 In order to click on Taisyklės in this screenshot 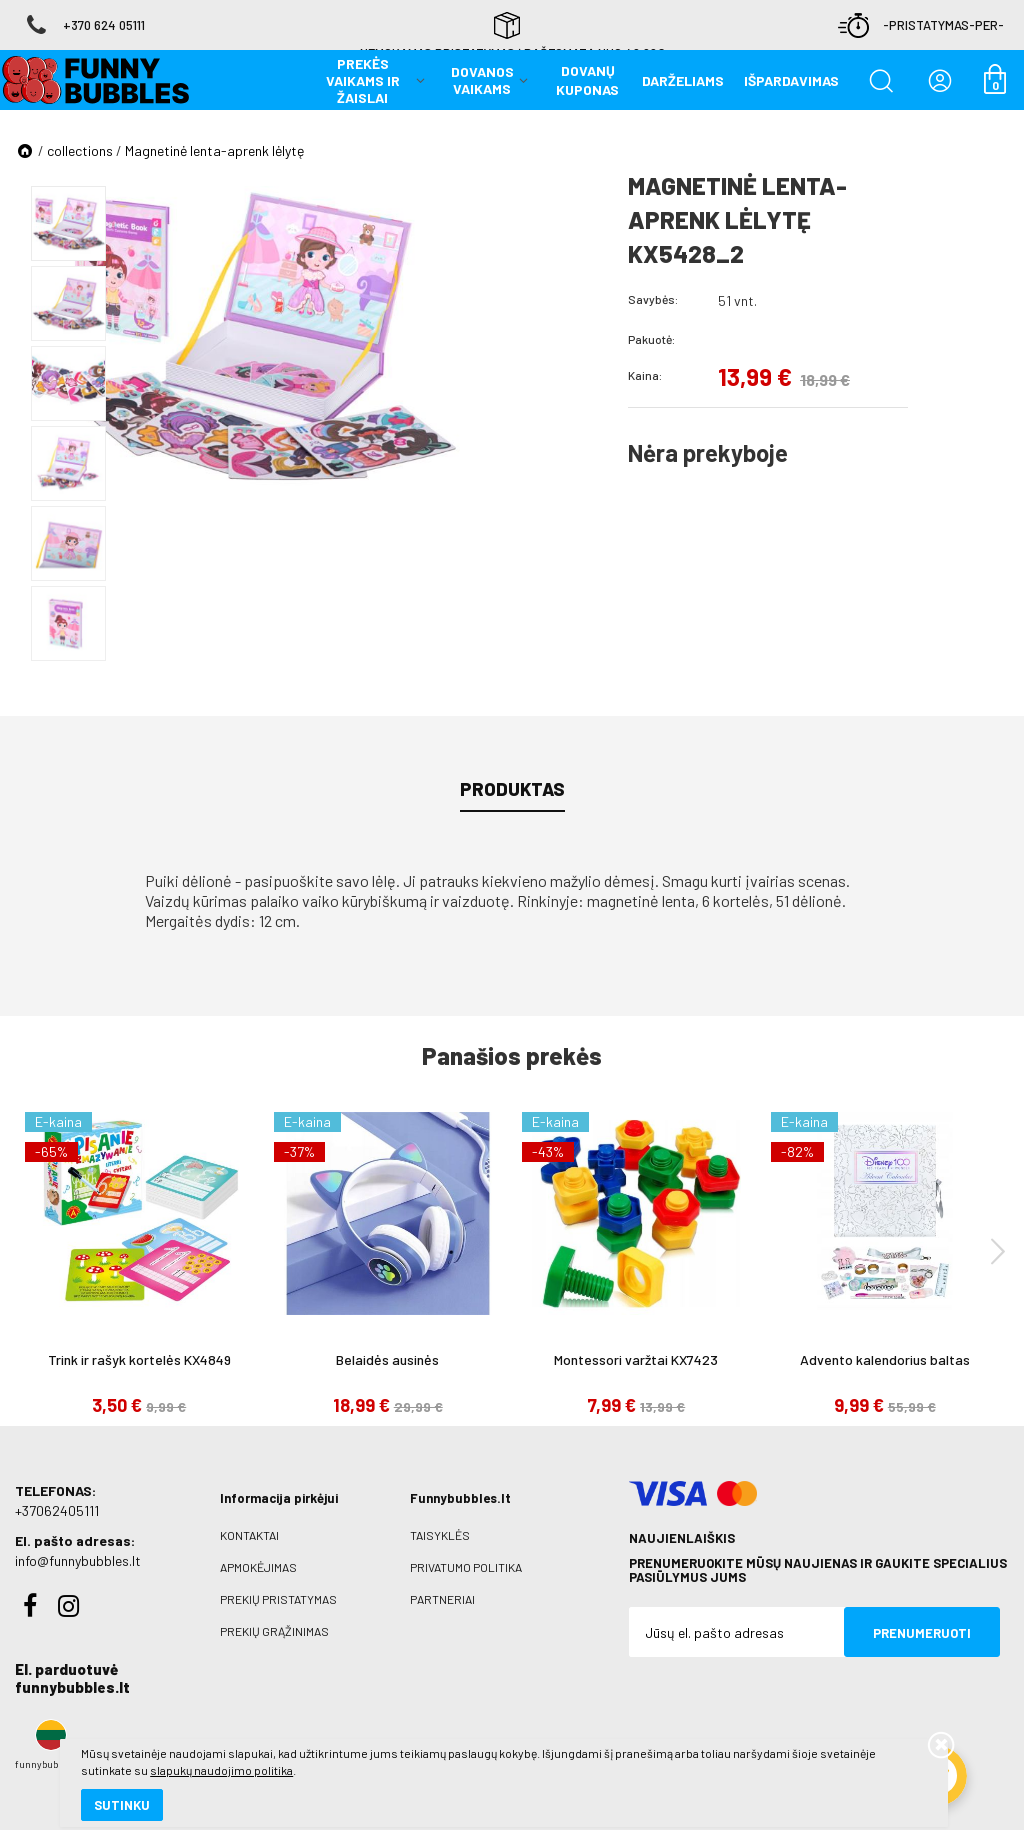, I will do `click(440, 1535)`.